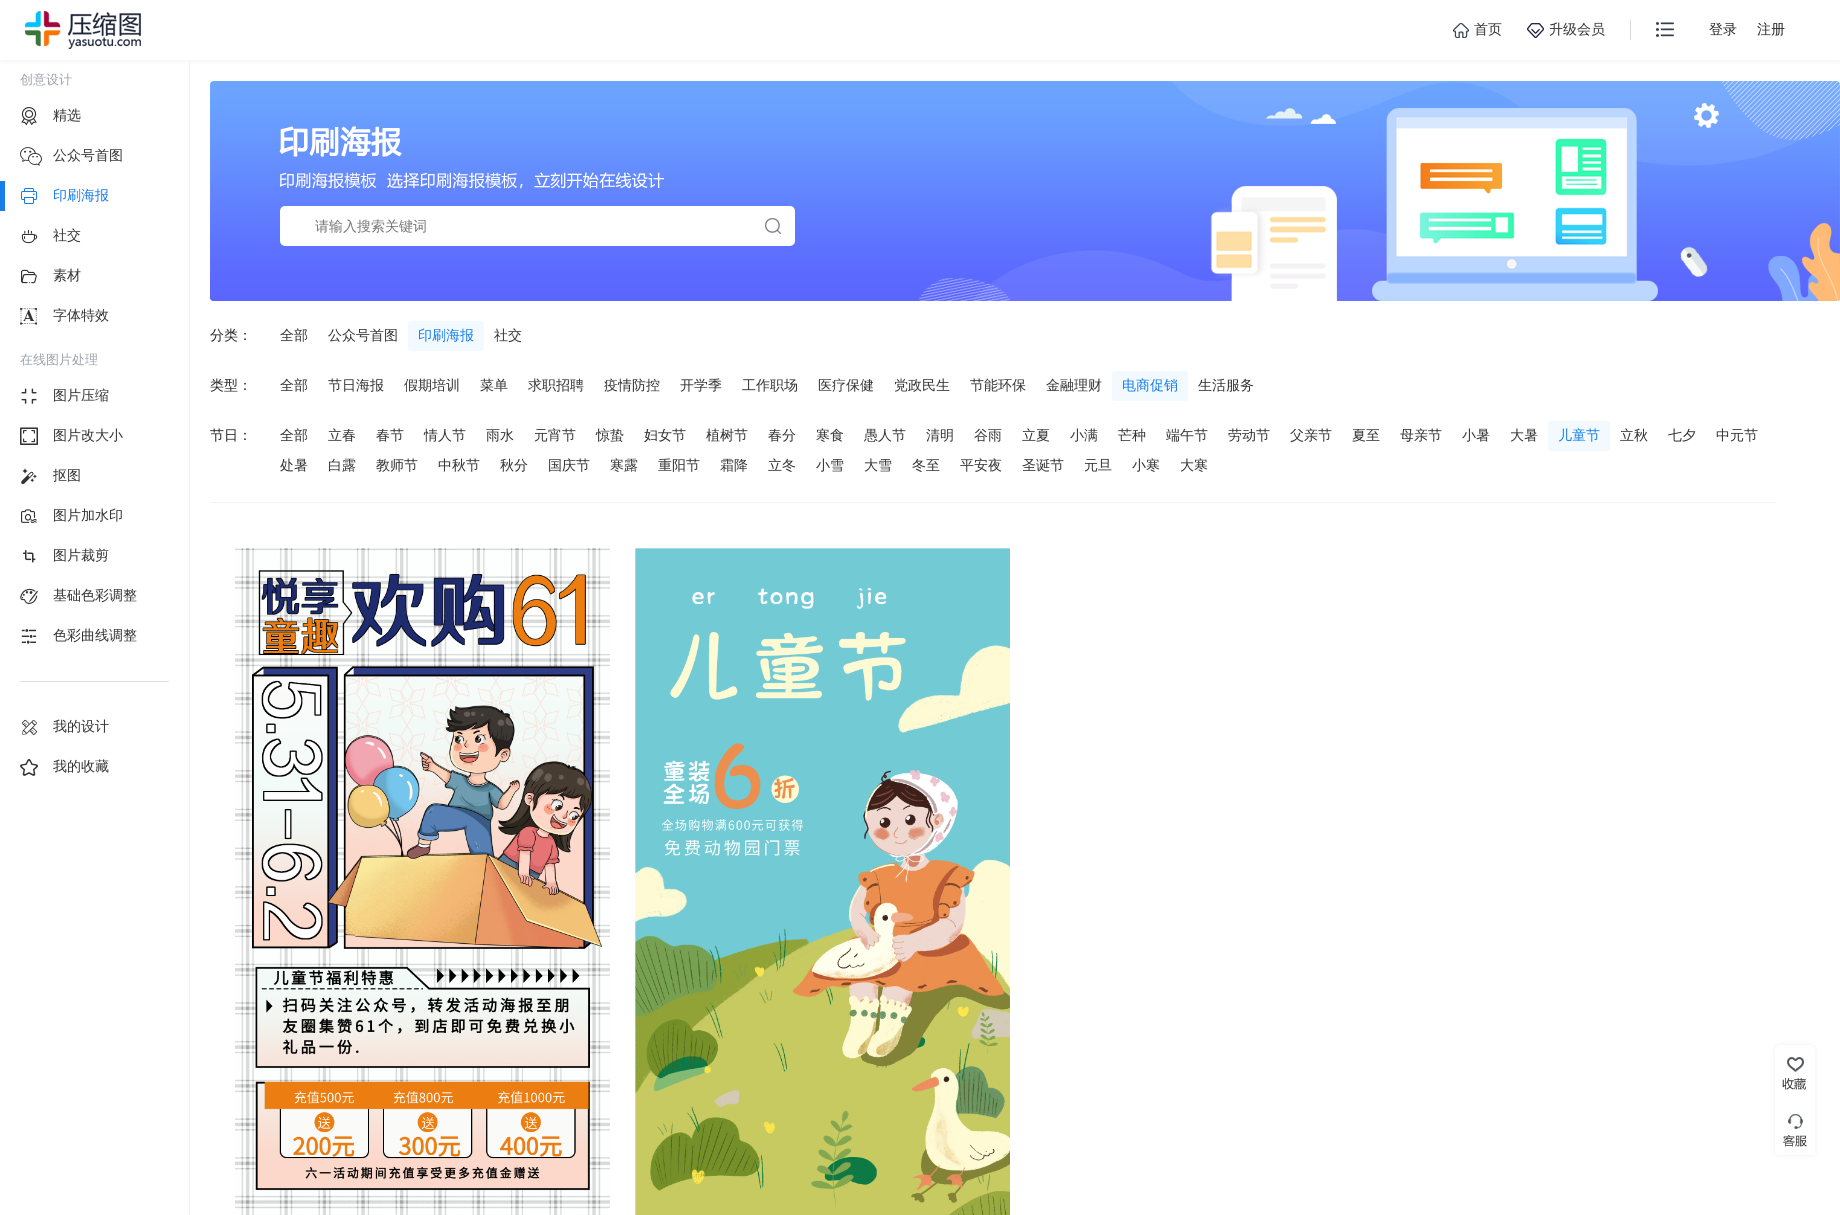  I want to click on 生活服务, so click(1226, 385).